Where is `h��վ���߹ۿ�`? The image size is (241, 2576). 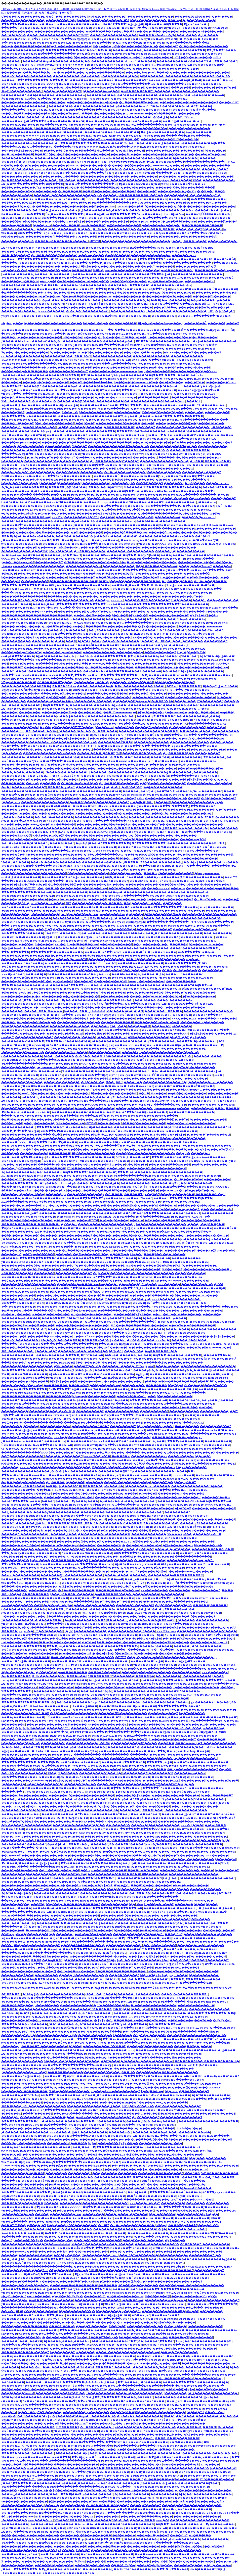
h��վ���߹ۿ� is located at coordinates (48, 888).